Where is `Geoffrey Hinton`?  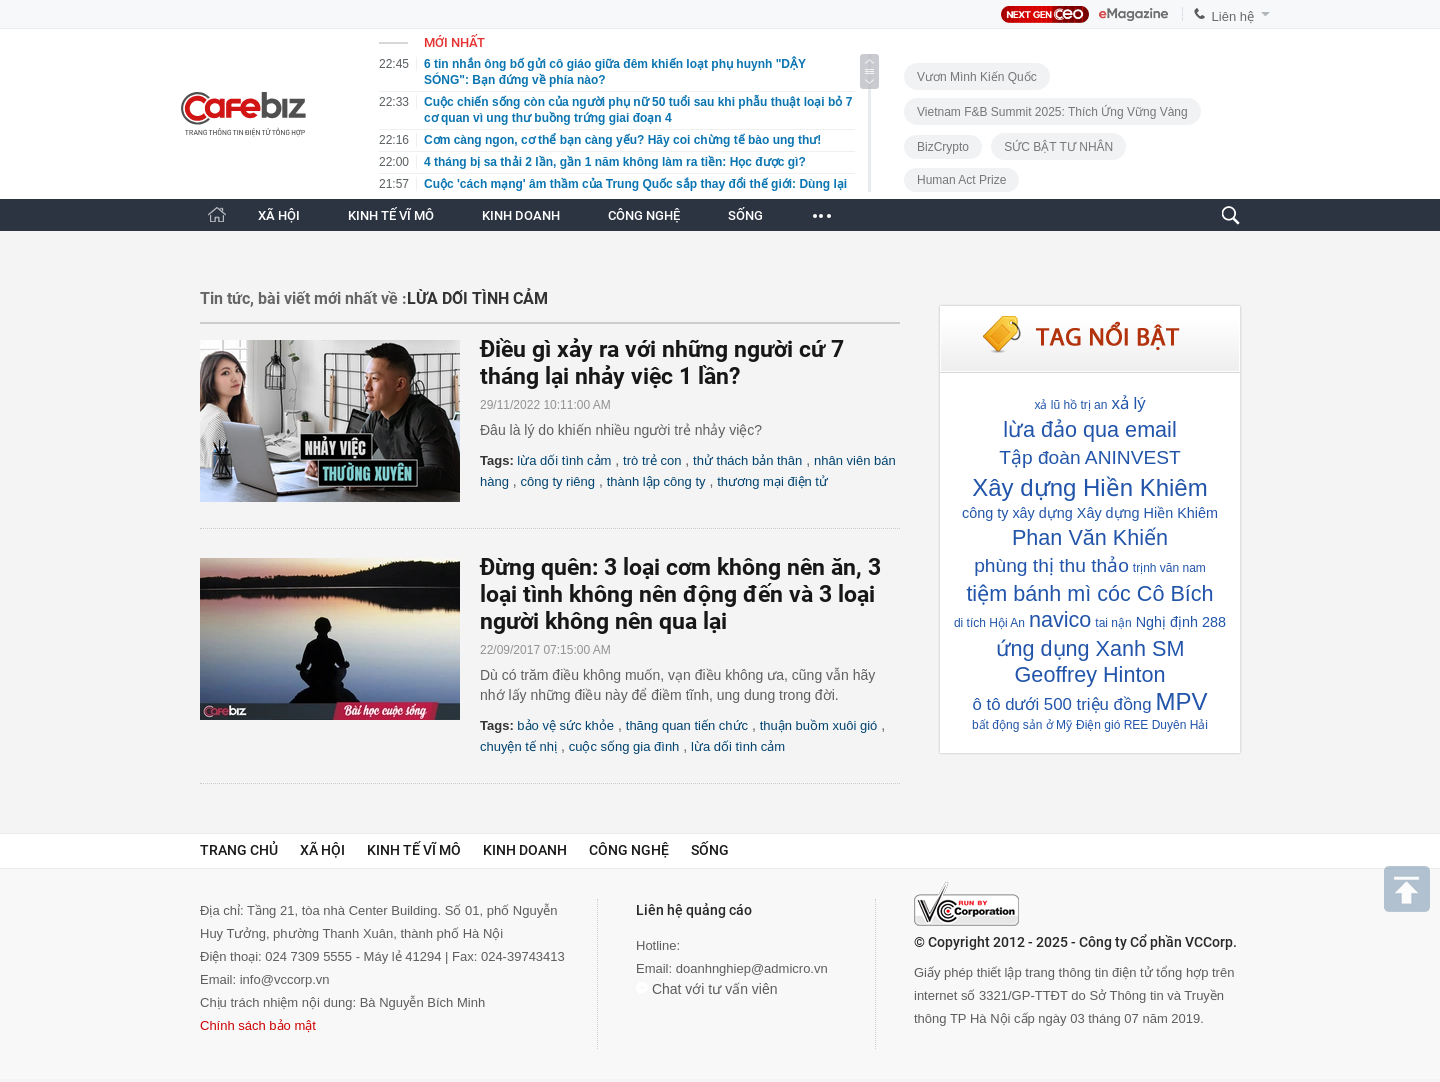
Geoffrey Hinton is located at coordinates (1090, 674).